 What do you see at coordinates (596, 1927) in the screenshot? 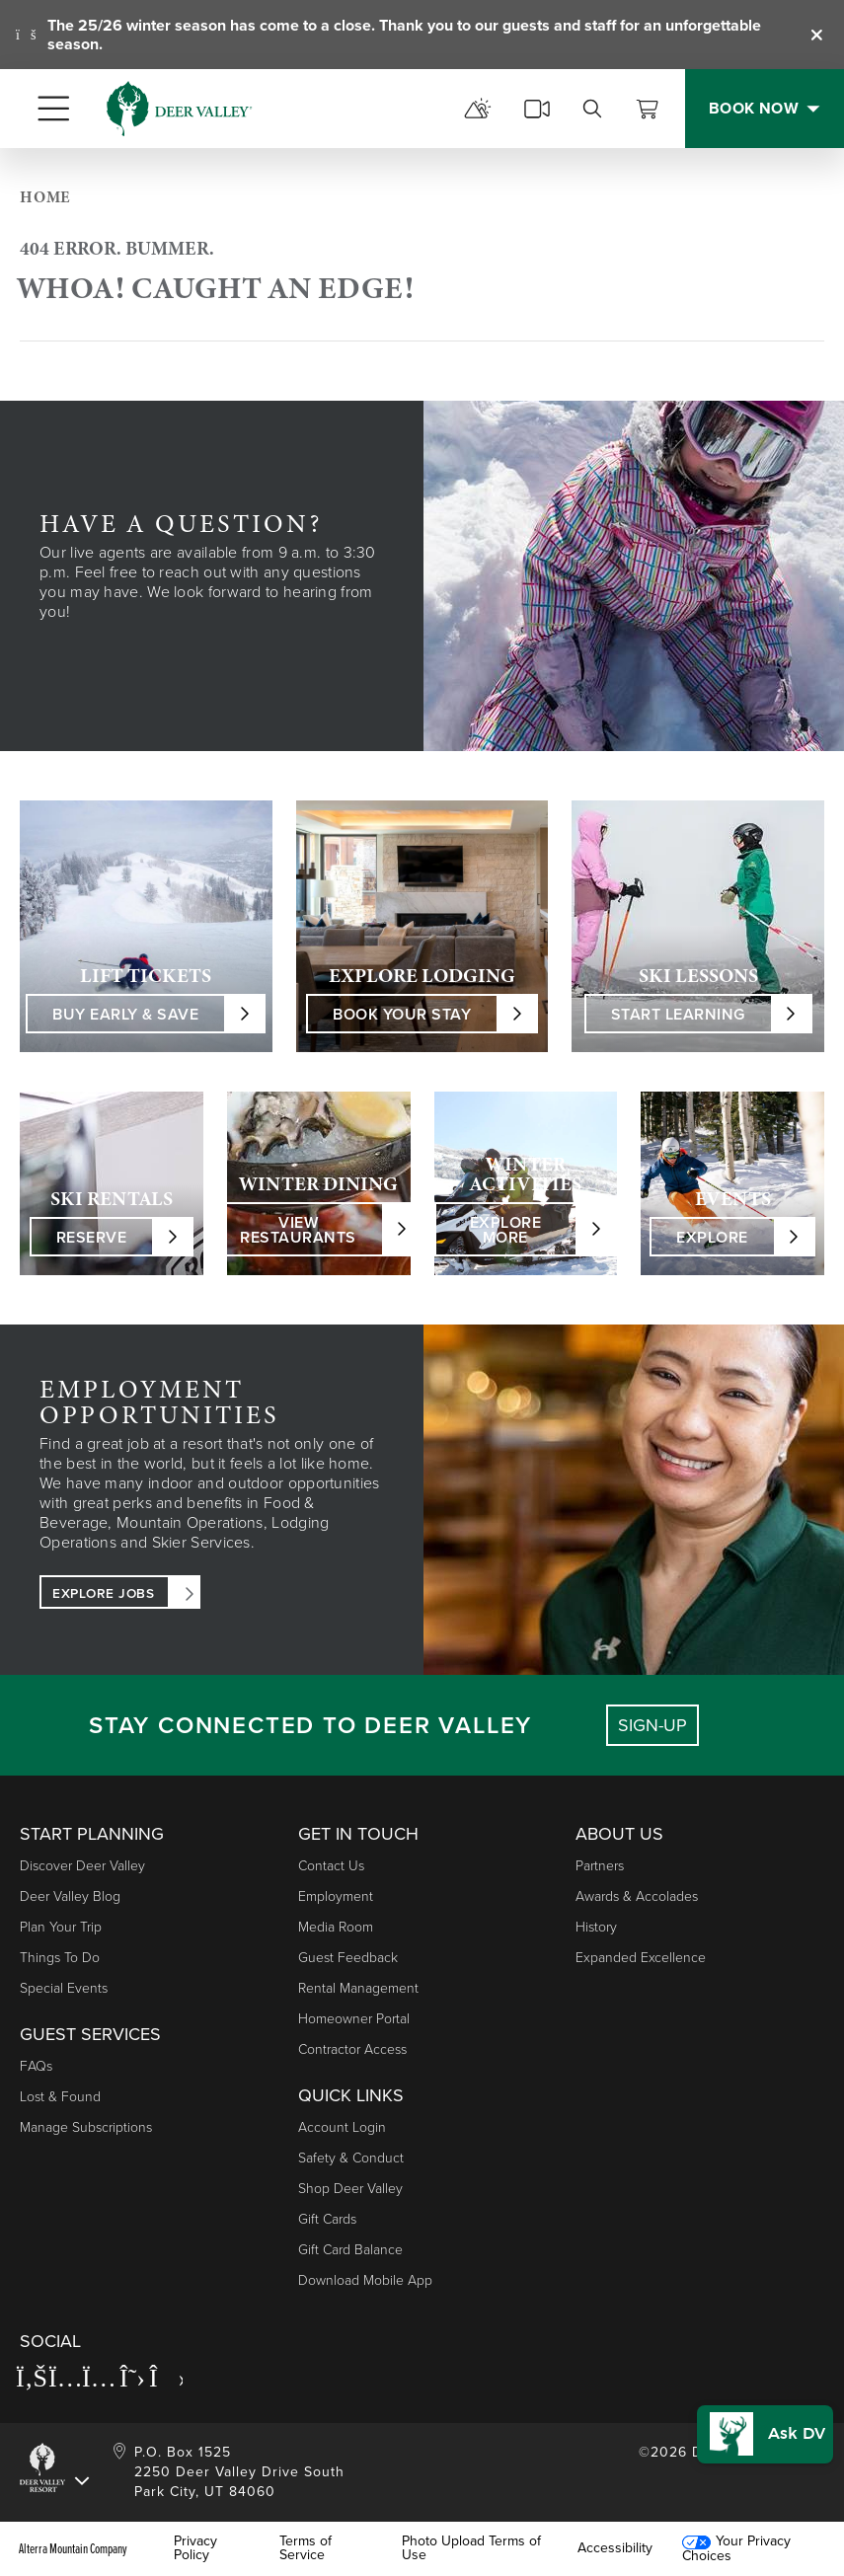
I see `History` at bounding box center [596, 1927].